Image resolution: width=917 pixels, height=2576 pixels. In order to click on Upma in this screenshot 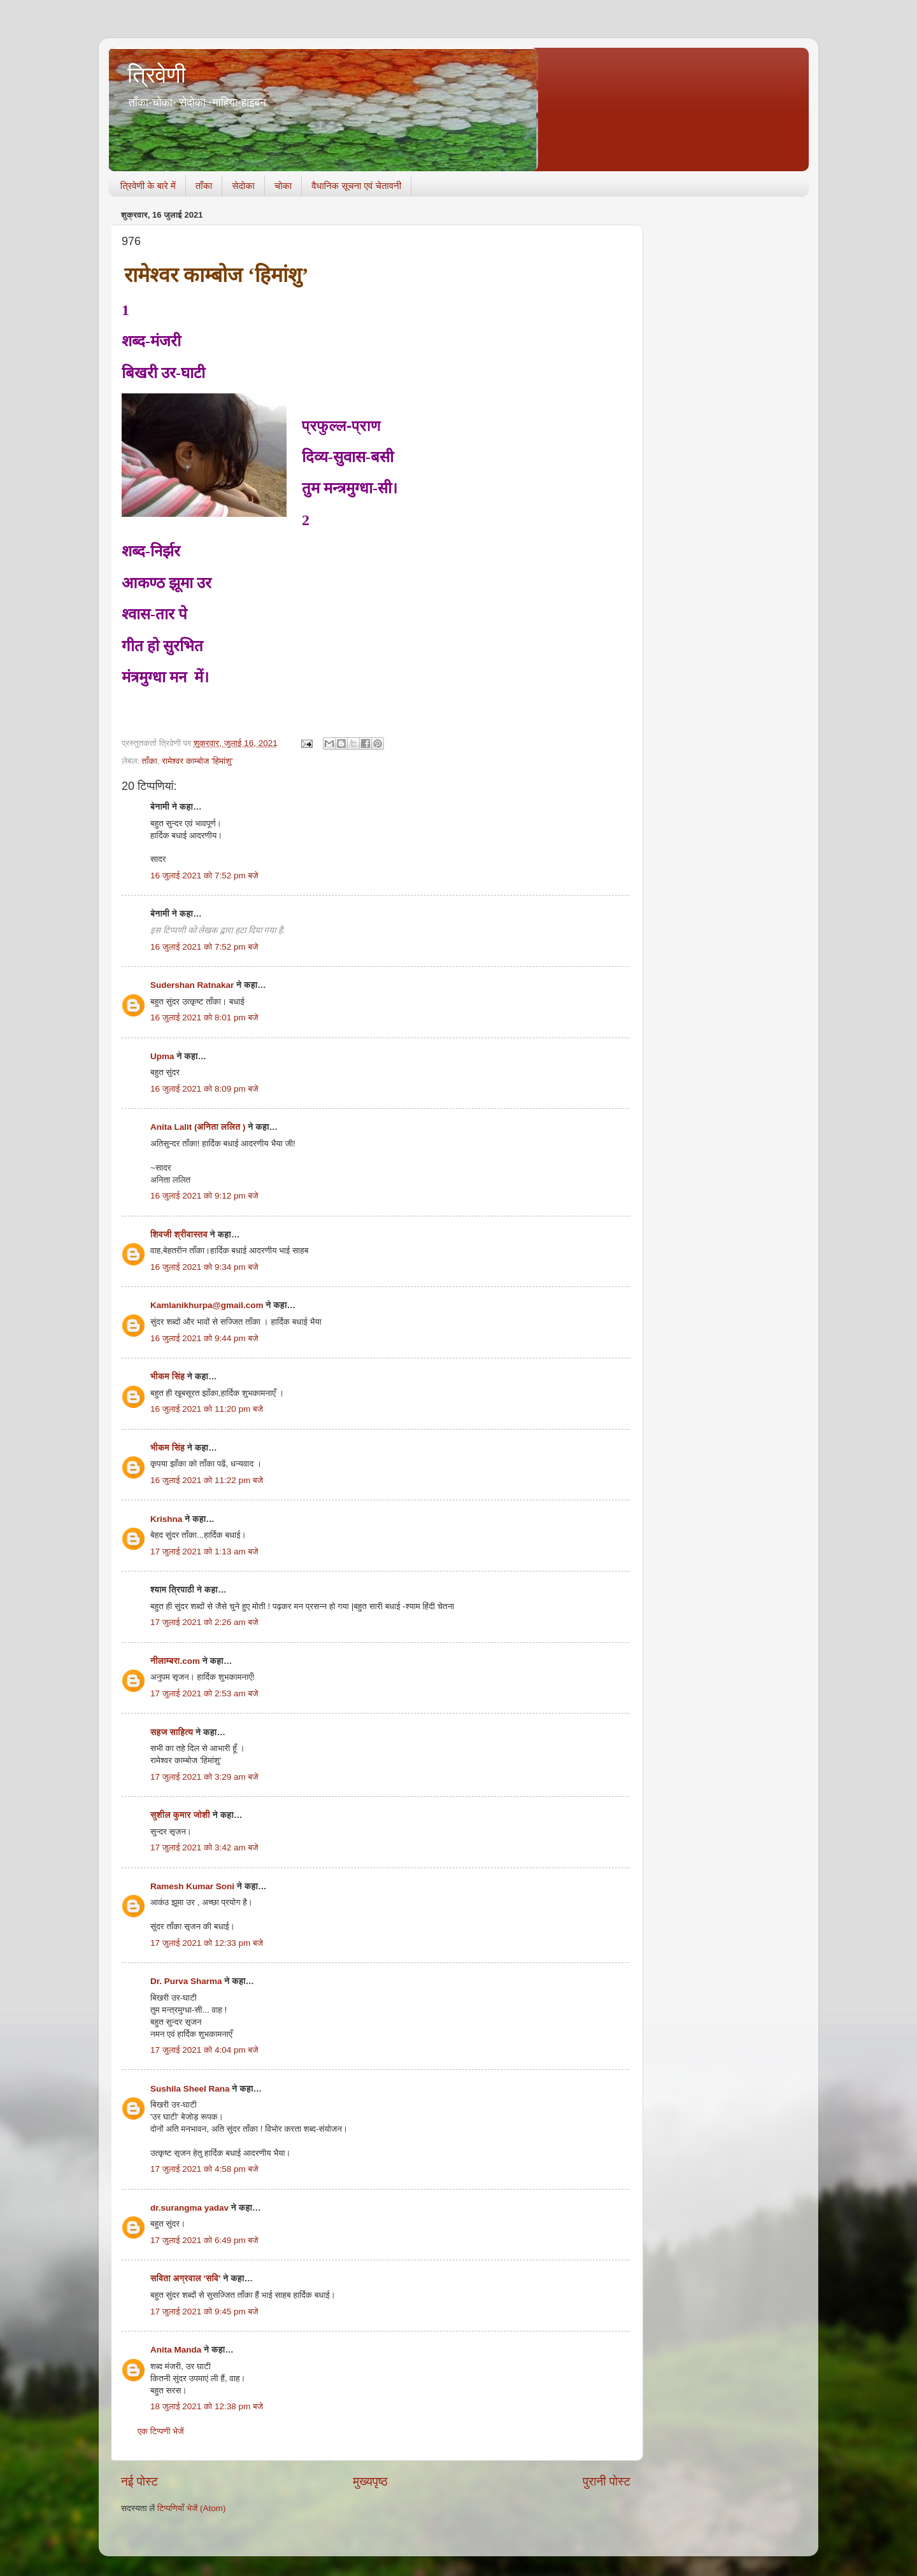, I will do `click(162, 1056)`.